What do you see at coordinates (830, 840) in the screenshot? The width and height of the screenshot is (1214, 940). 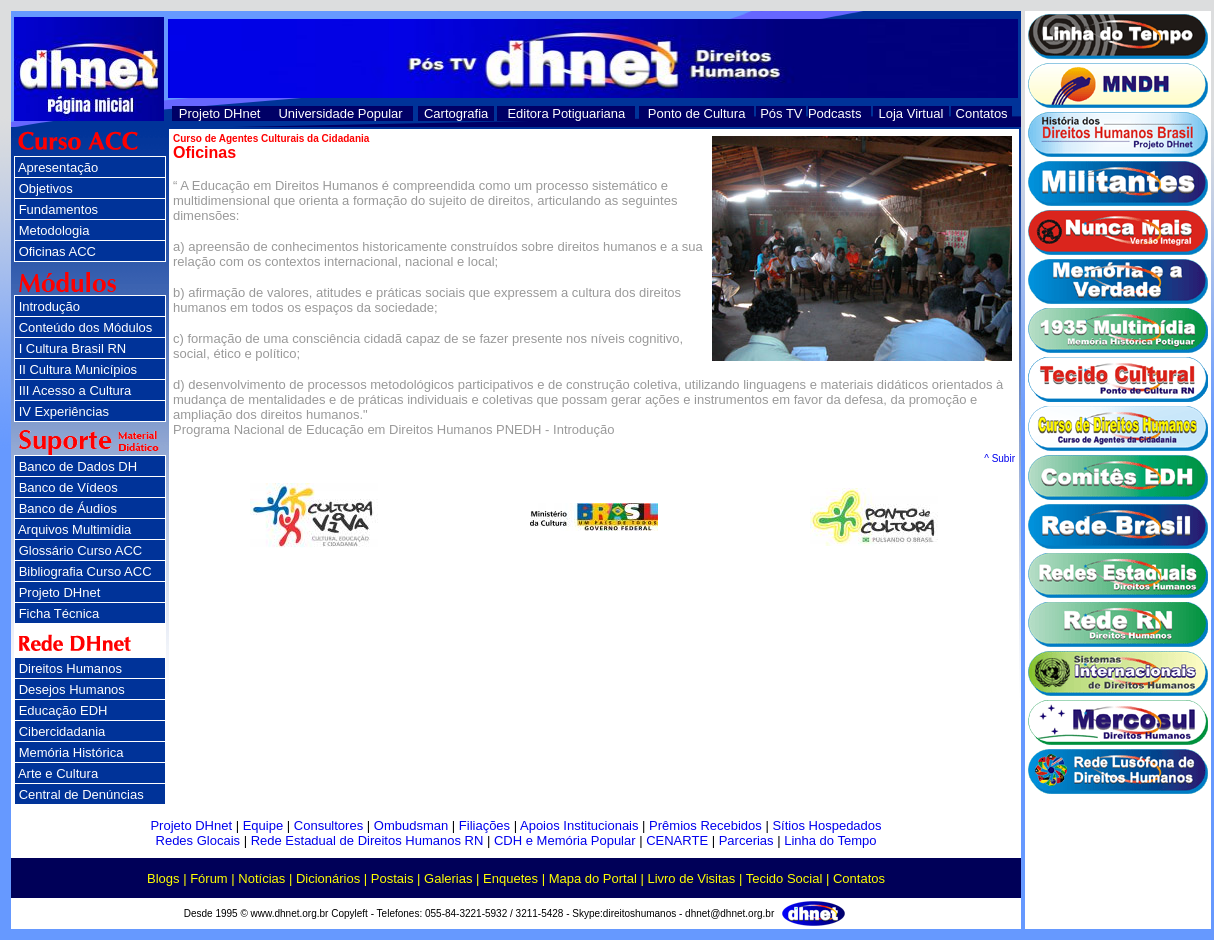 I see `Linha do Tempo` at bounding box center [830, 840].